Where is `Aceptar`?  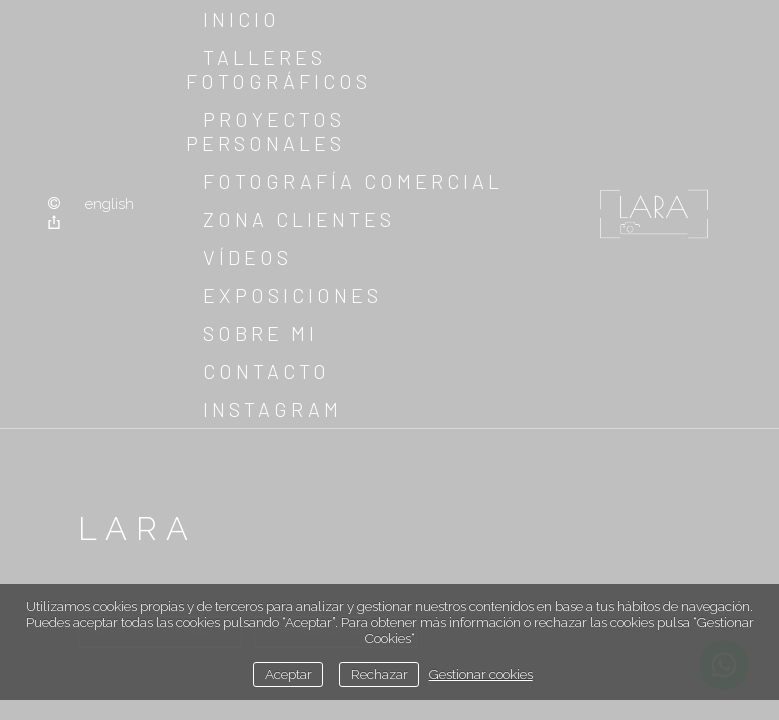
Aceptar is located at coordinates (288, 674).